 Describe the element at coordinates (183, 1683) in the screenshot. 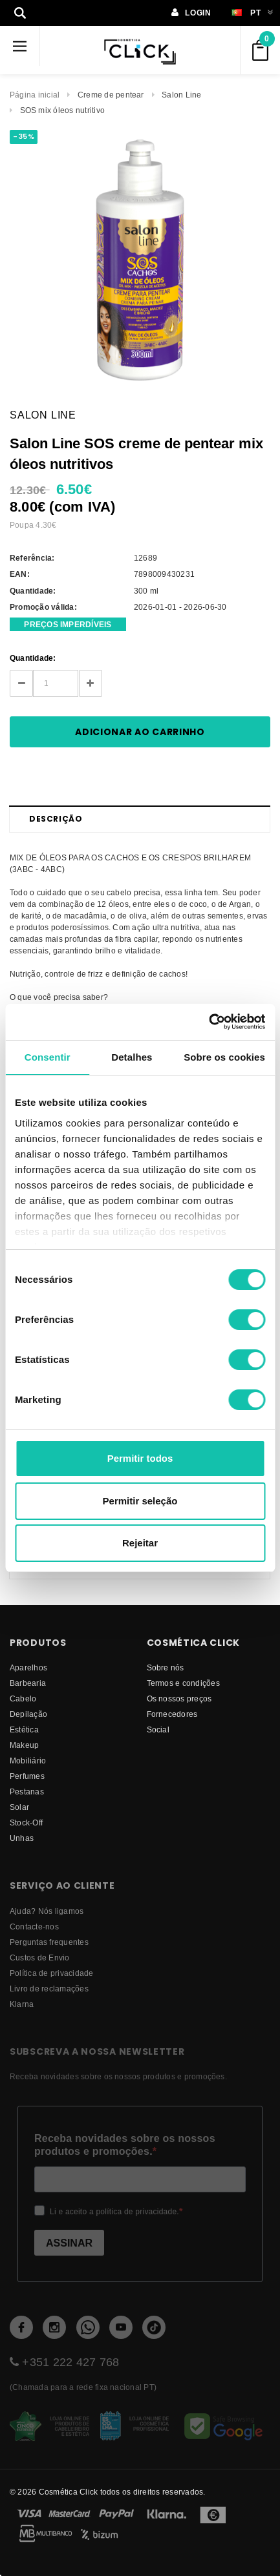

I see `Termos e condições` at that location.